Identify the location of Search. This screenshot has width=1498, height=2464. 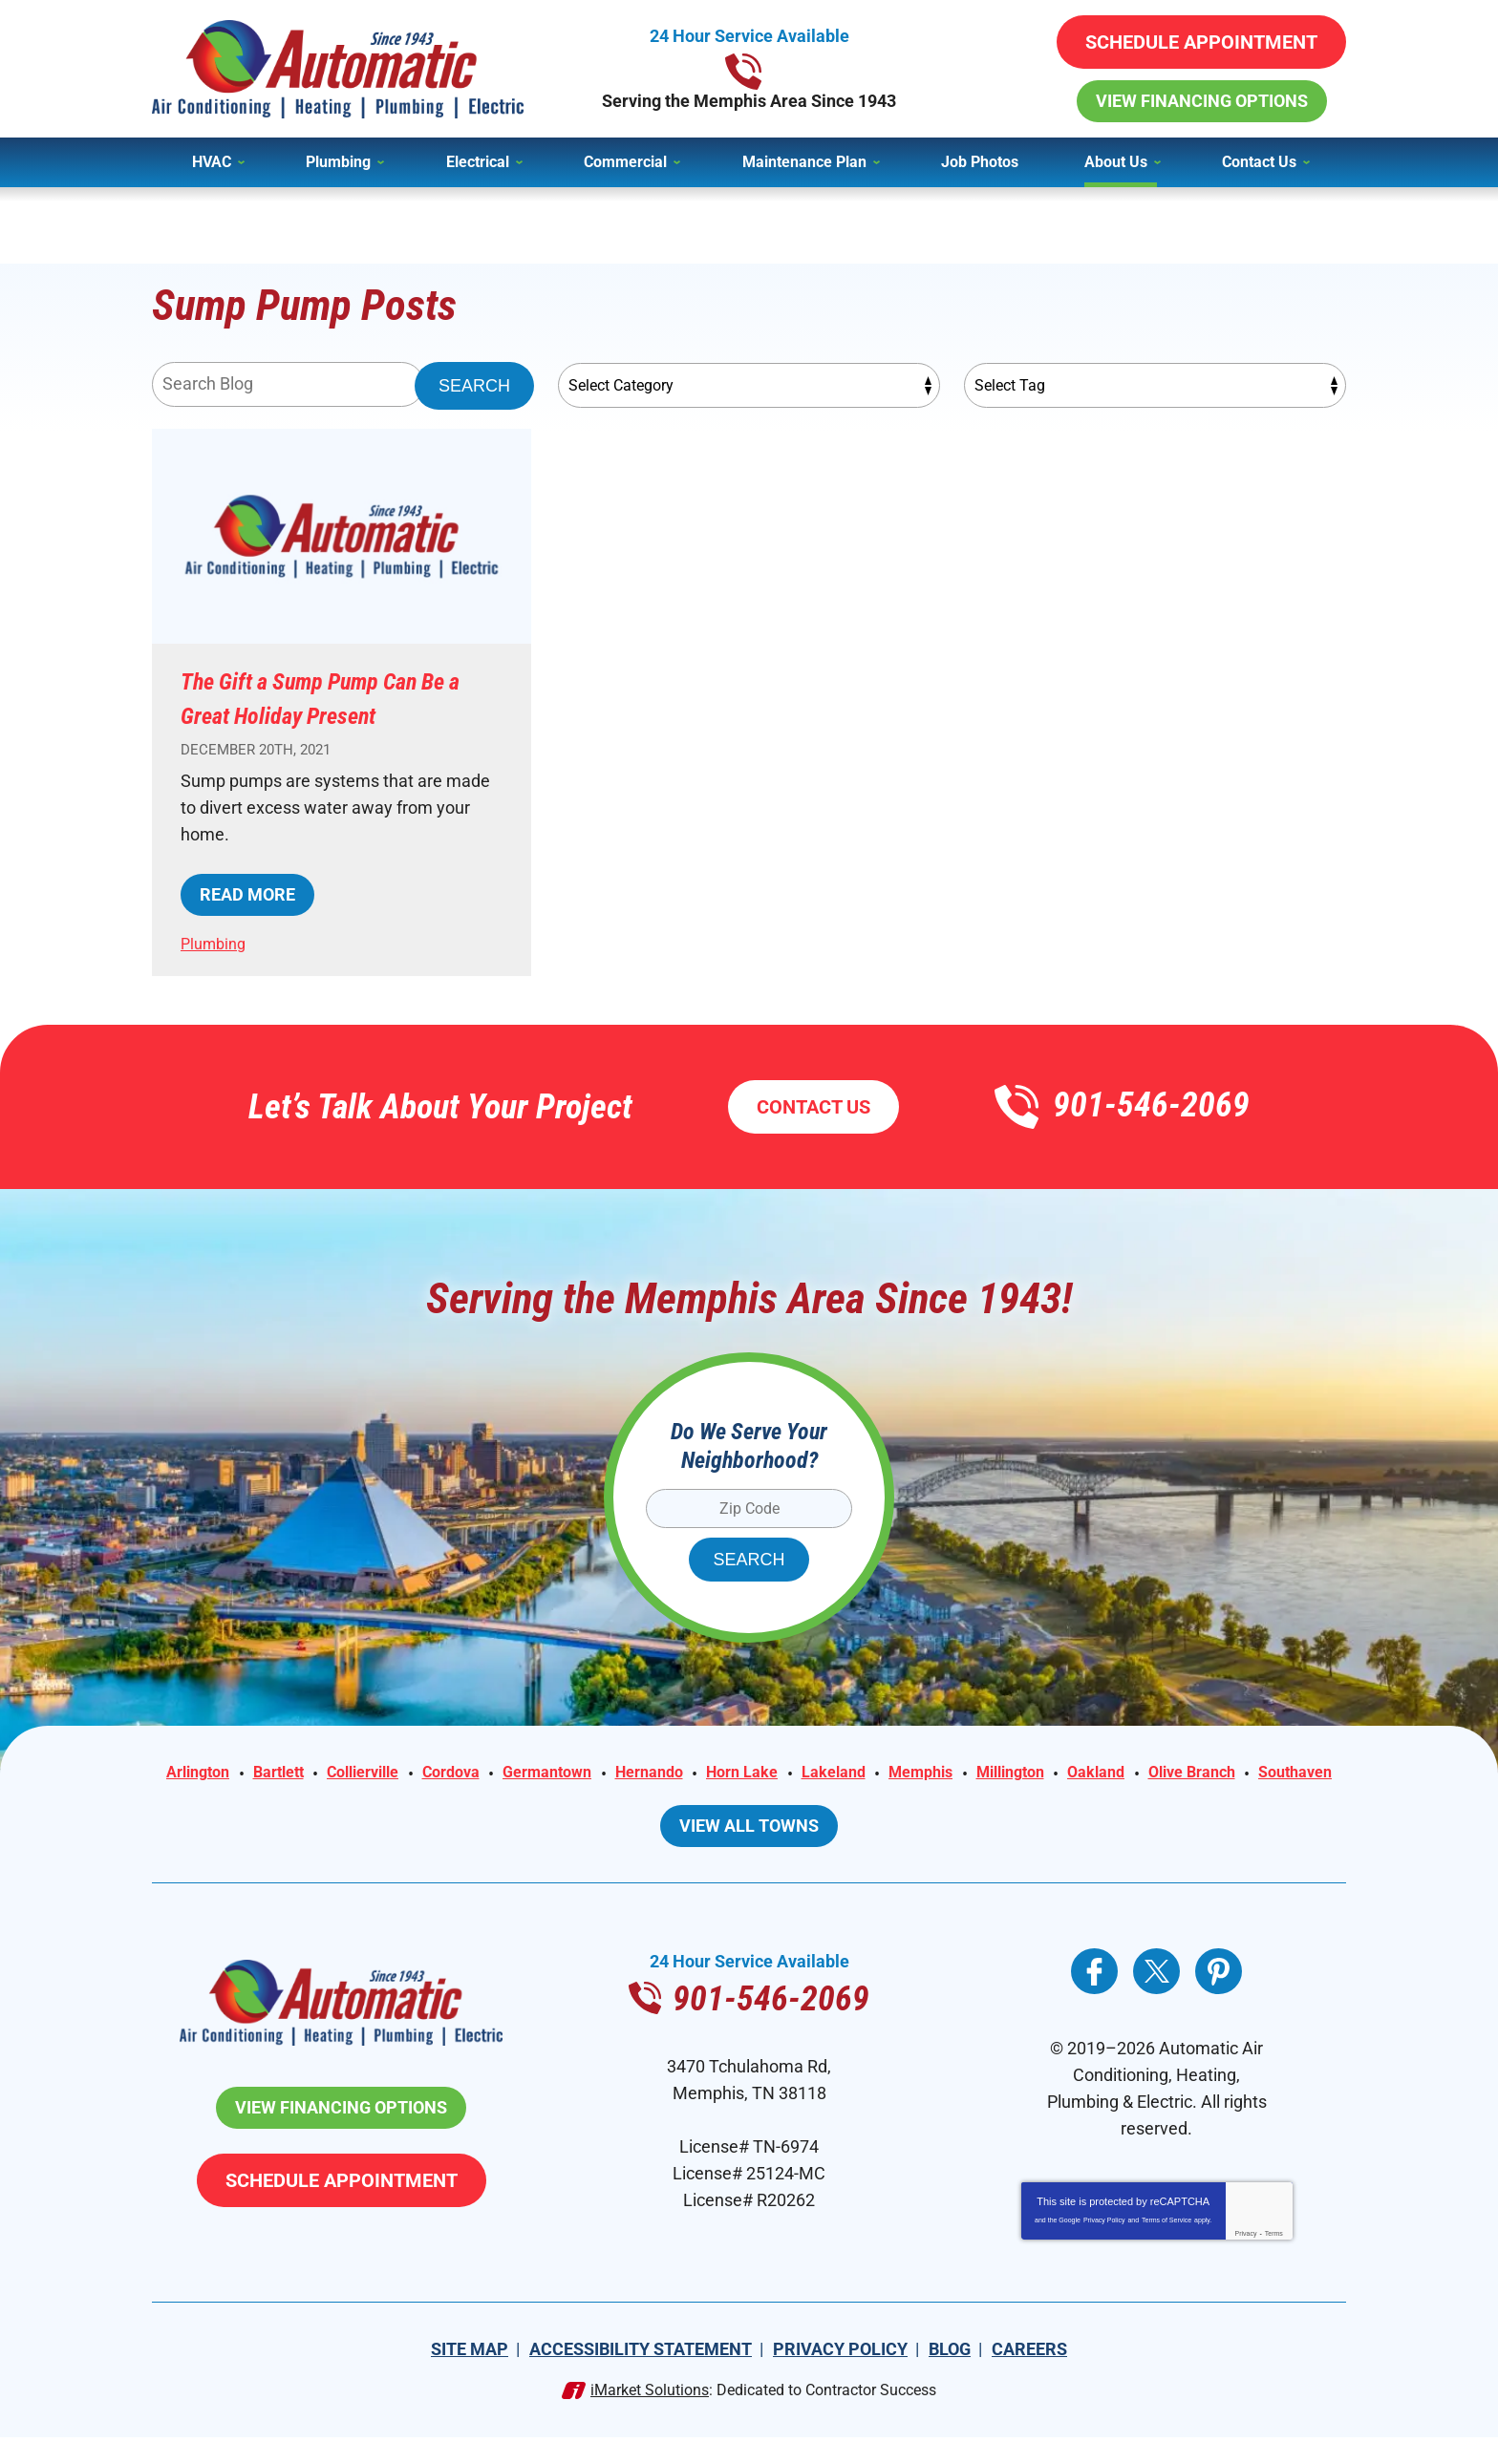
(474, 385).